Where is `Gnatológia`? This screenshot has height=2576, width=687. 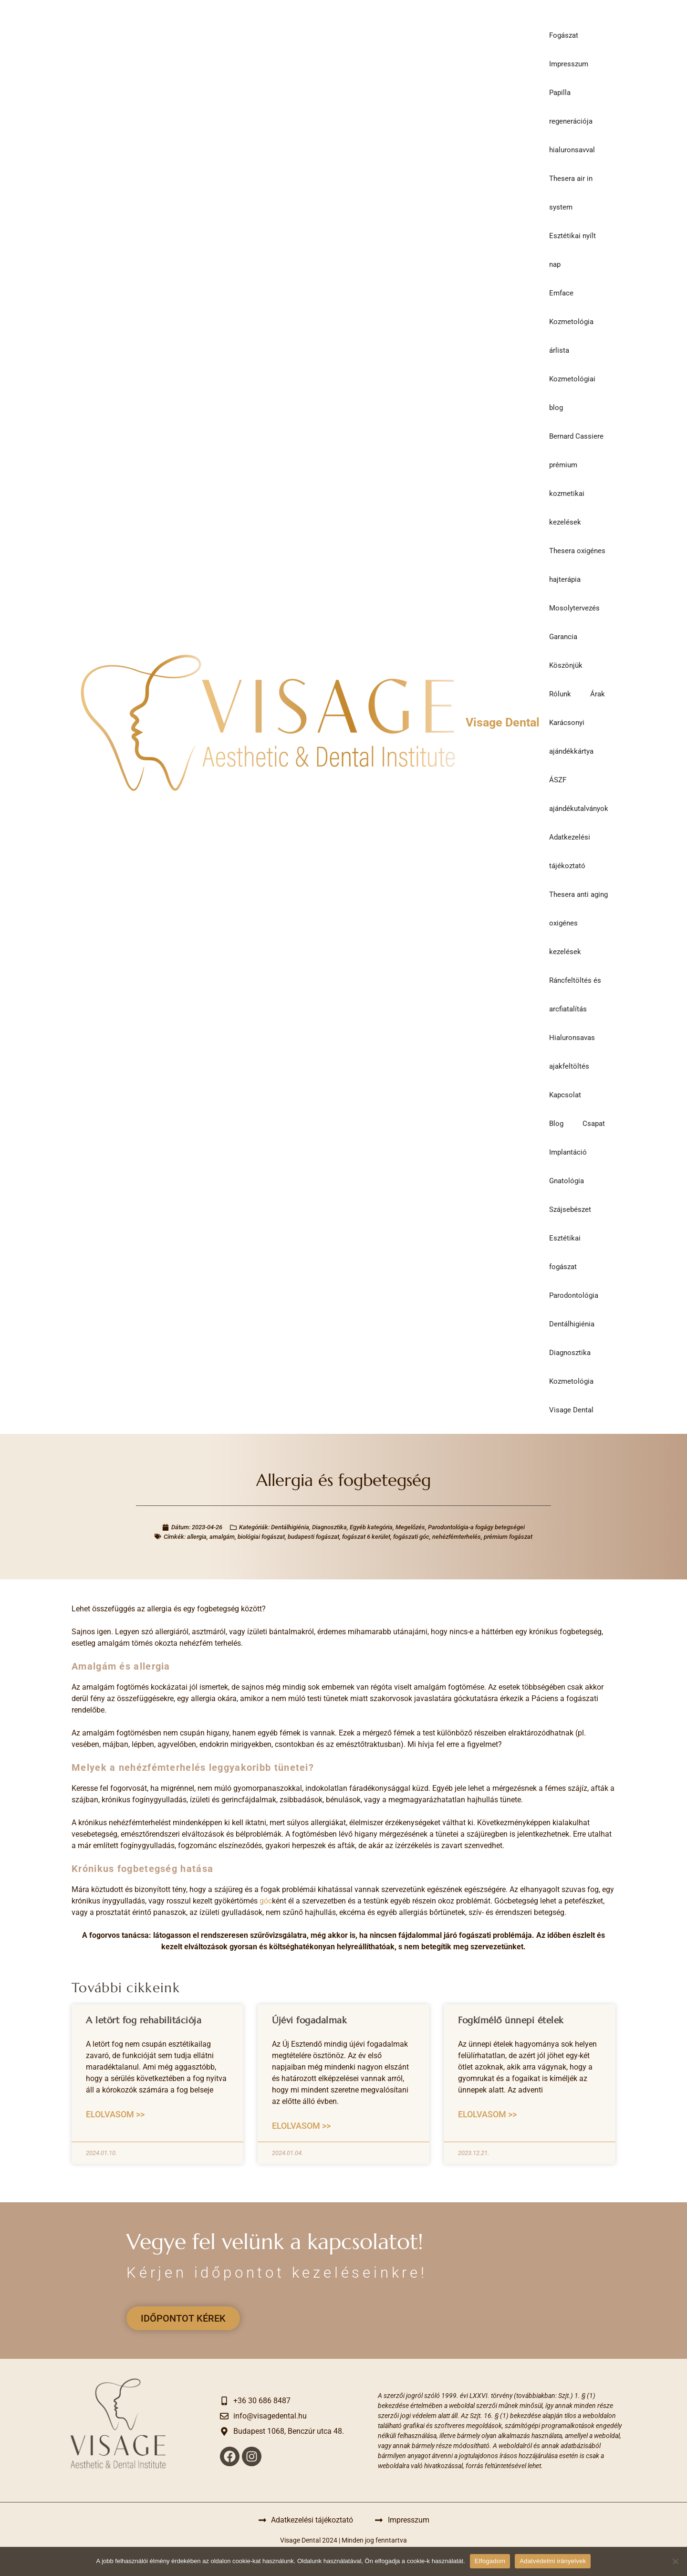
Gnatológia is located at coordinates (566, 1181).